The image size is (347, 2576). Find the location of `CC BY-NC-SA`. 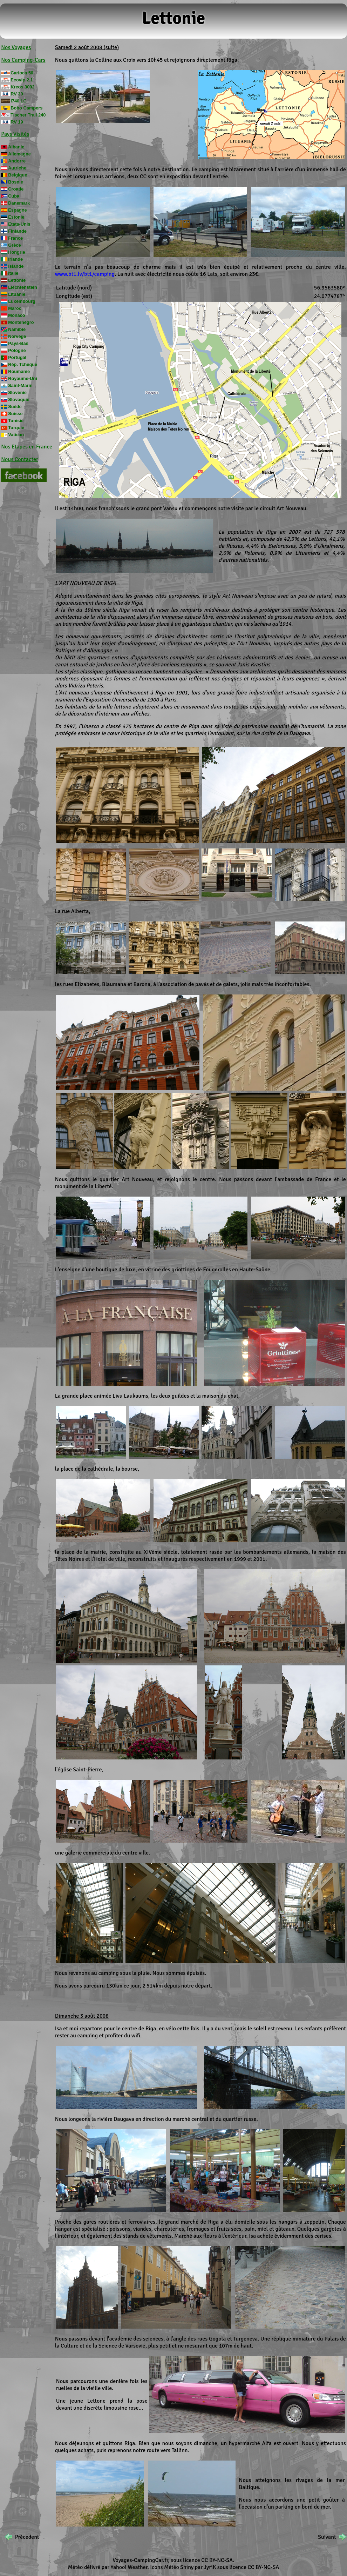

CC BY-NC-SA is located at coordinates (217, 2560).